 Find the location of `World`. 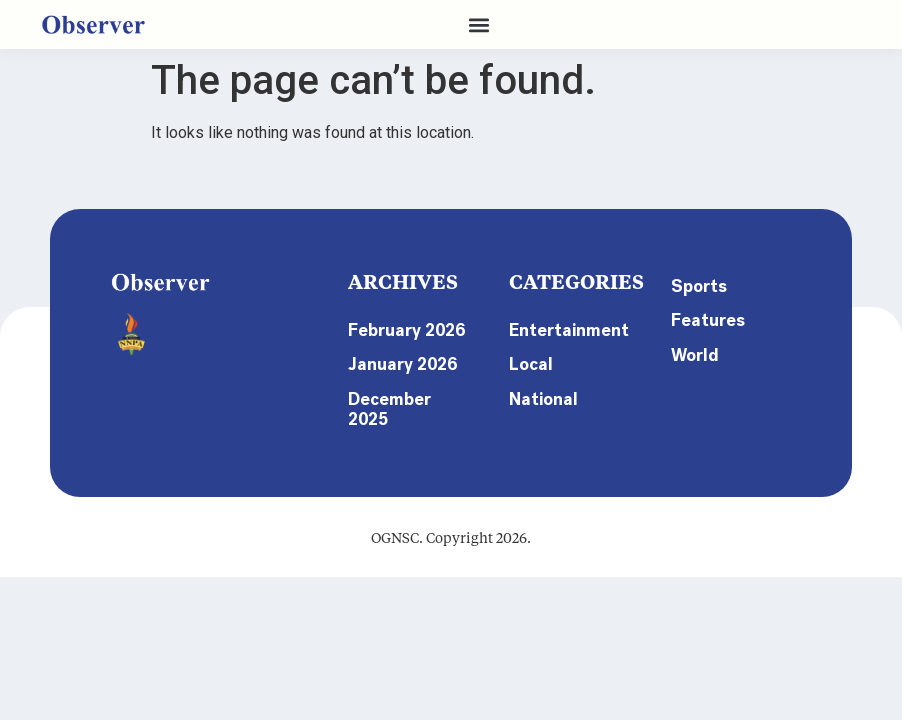

World is located at coordinates (696, 359).